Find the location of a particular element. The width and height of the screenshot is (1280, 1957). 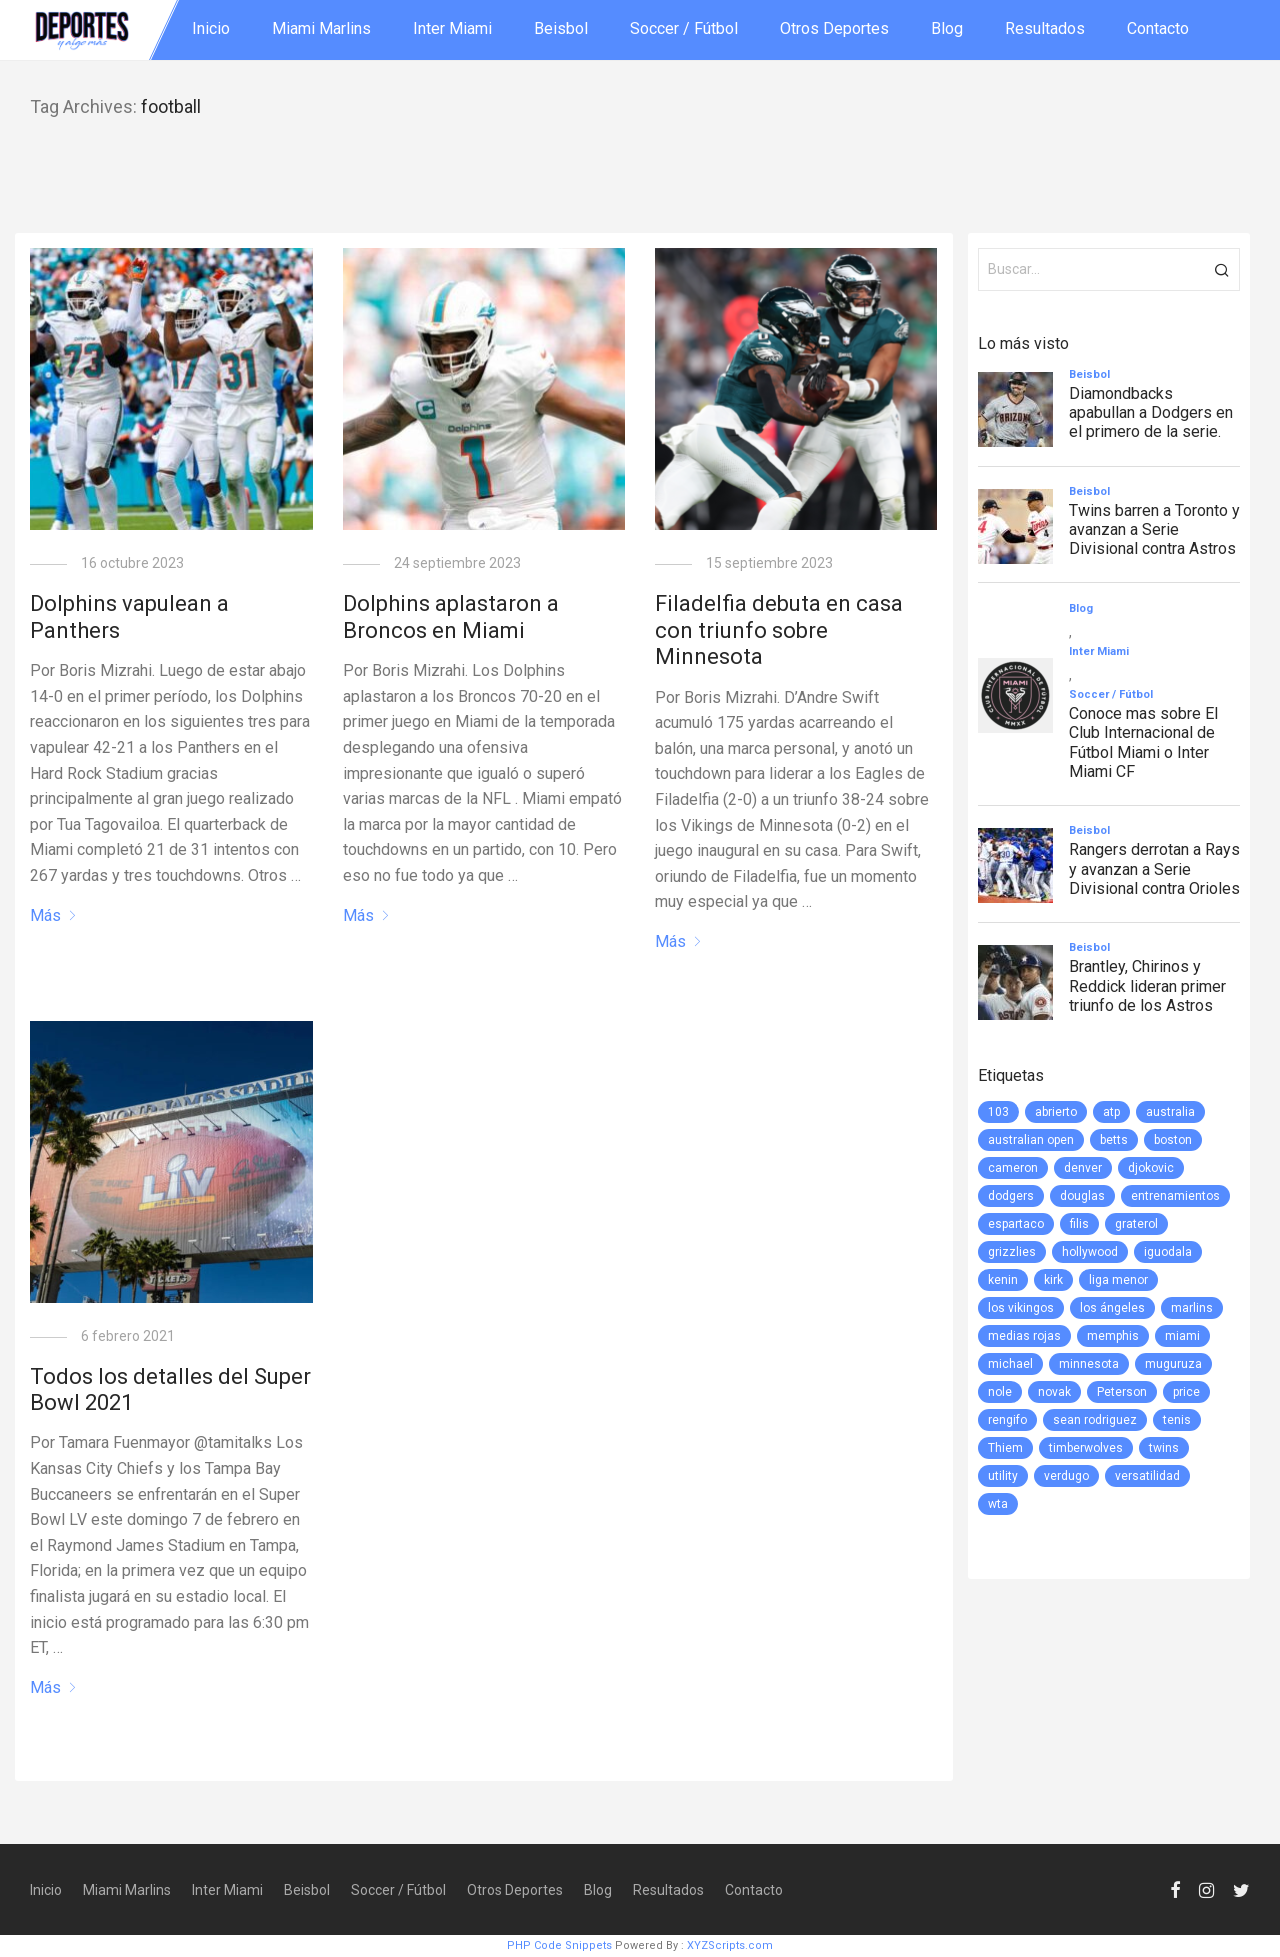

muguruza [muguruza (1 elemento)] is located at coordinates (1173, 1364).